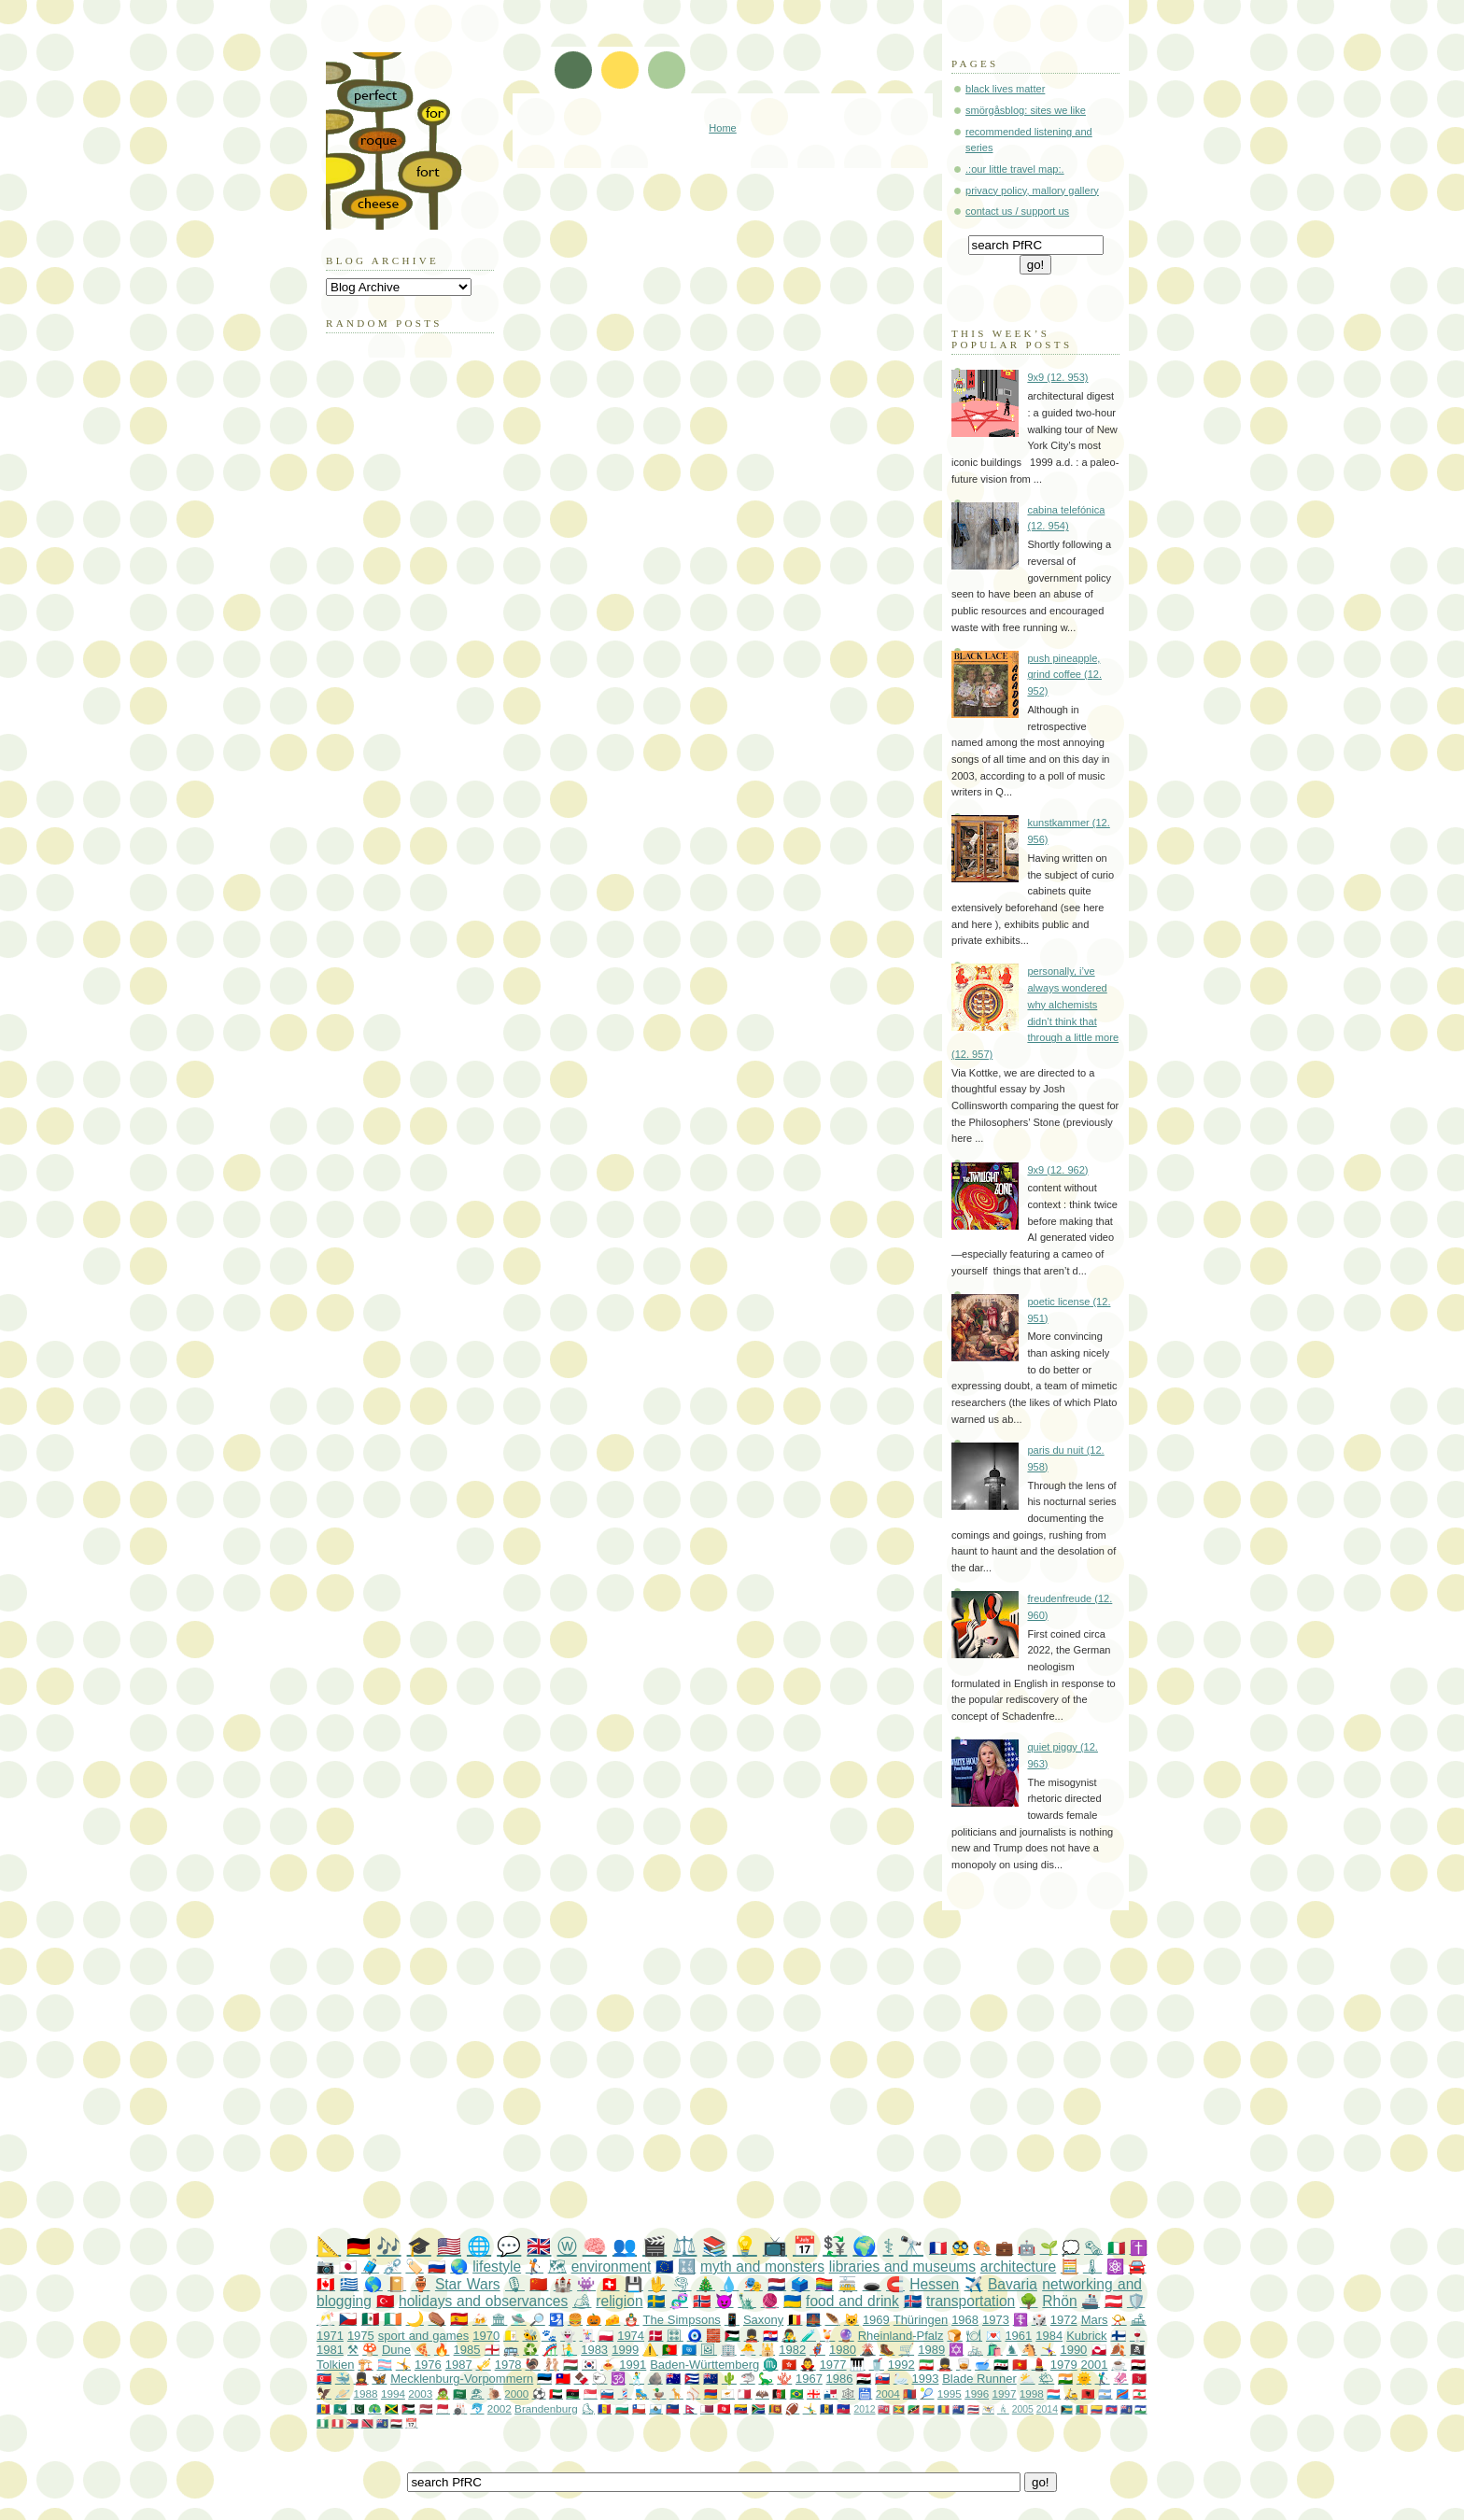 This screenshot has width=1464, height=2520. I want to click on 🇱🇻, so click(426, 2408).